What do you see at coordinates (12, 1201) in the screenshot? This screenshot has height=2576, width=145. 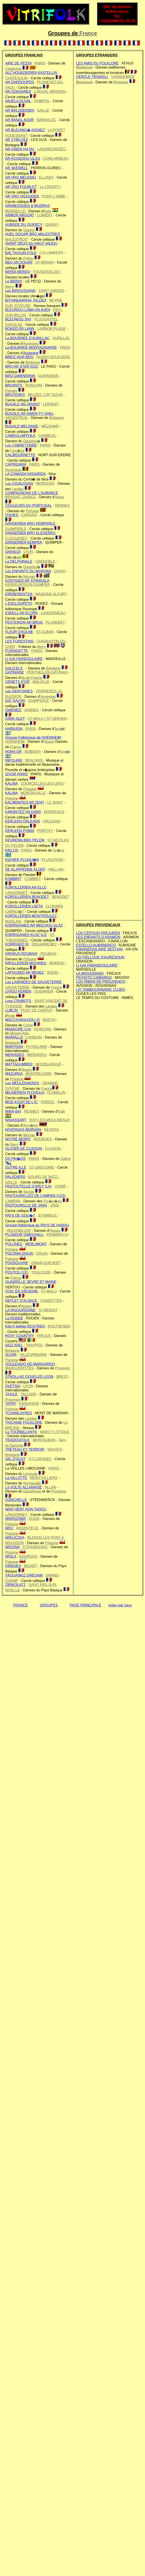 I see `CAMPAN` at bounding box center [12, 1201].